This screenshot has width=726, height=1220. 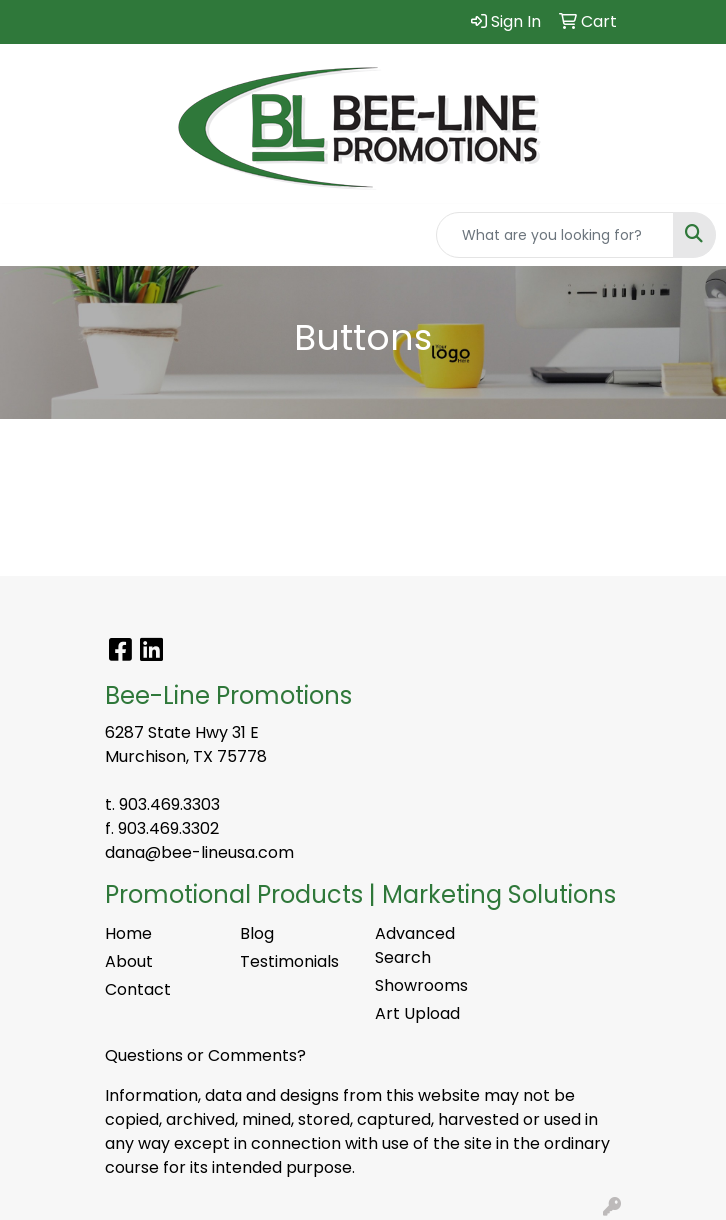 I want to click on 903.469.3303, so click(x=169, y=804).